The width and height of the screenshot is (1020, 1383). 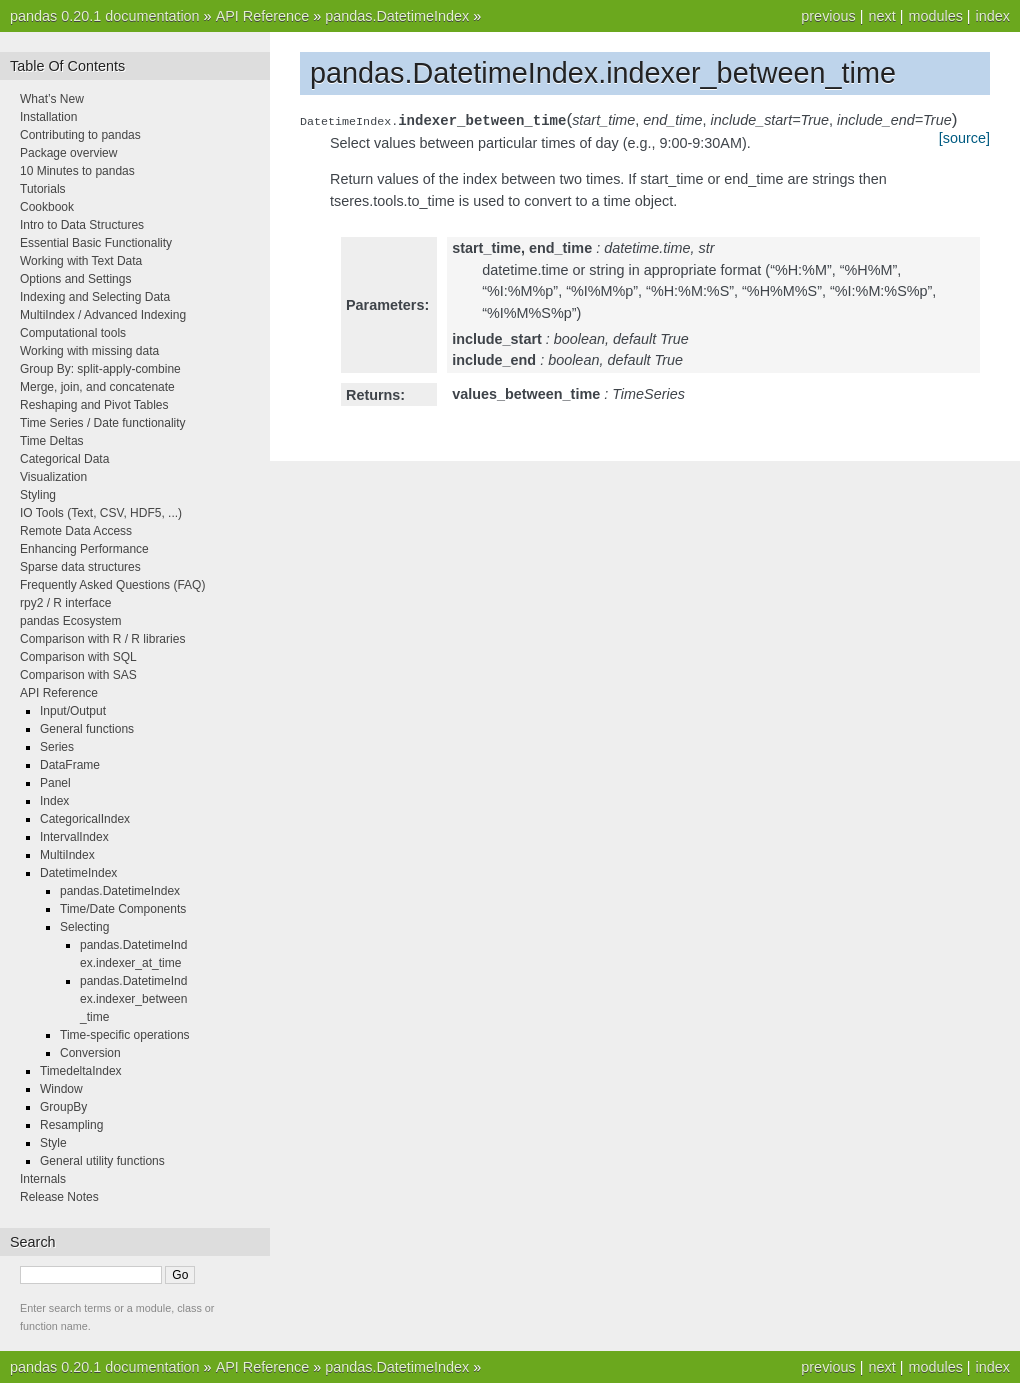 What do you see at coordinates (84, 549) in the screenshot?
I see `Enhancing Performance` at bounding box center [84, 549].